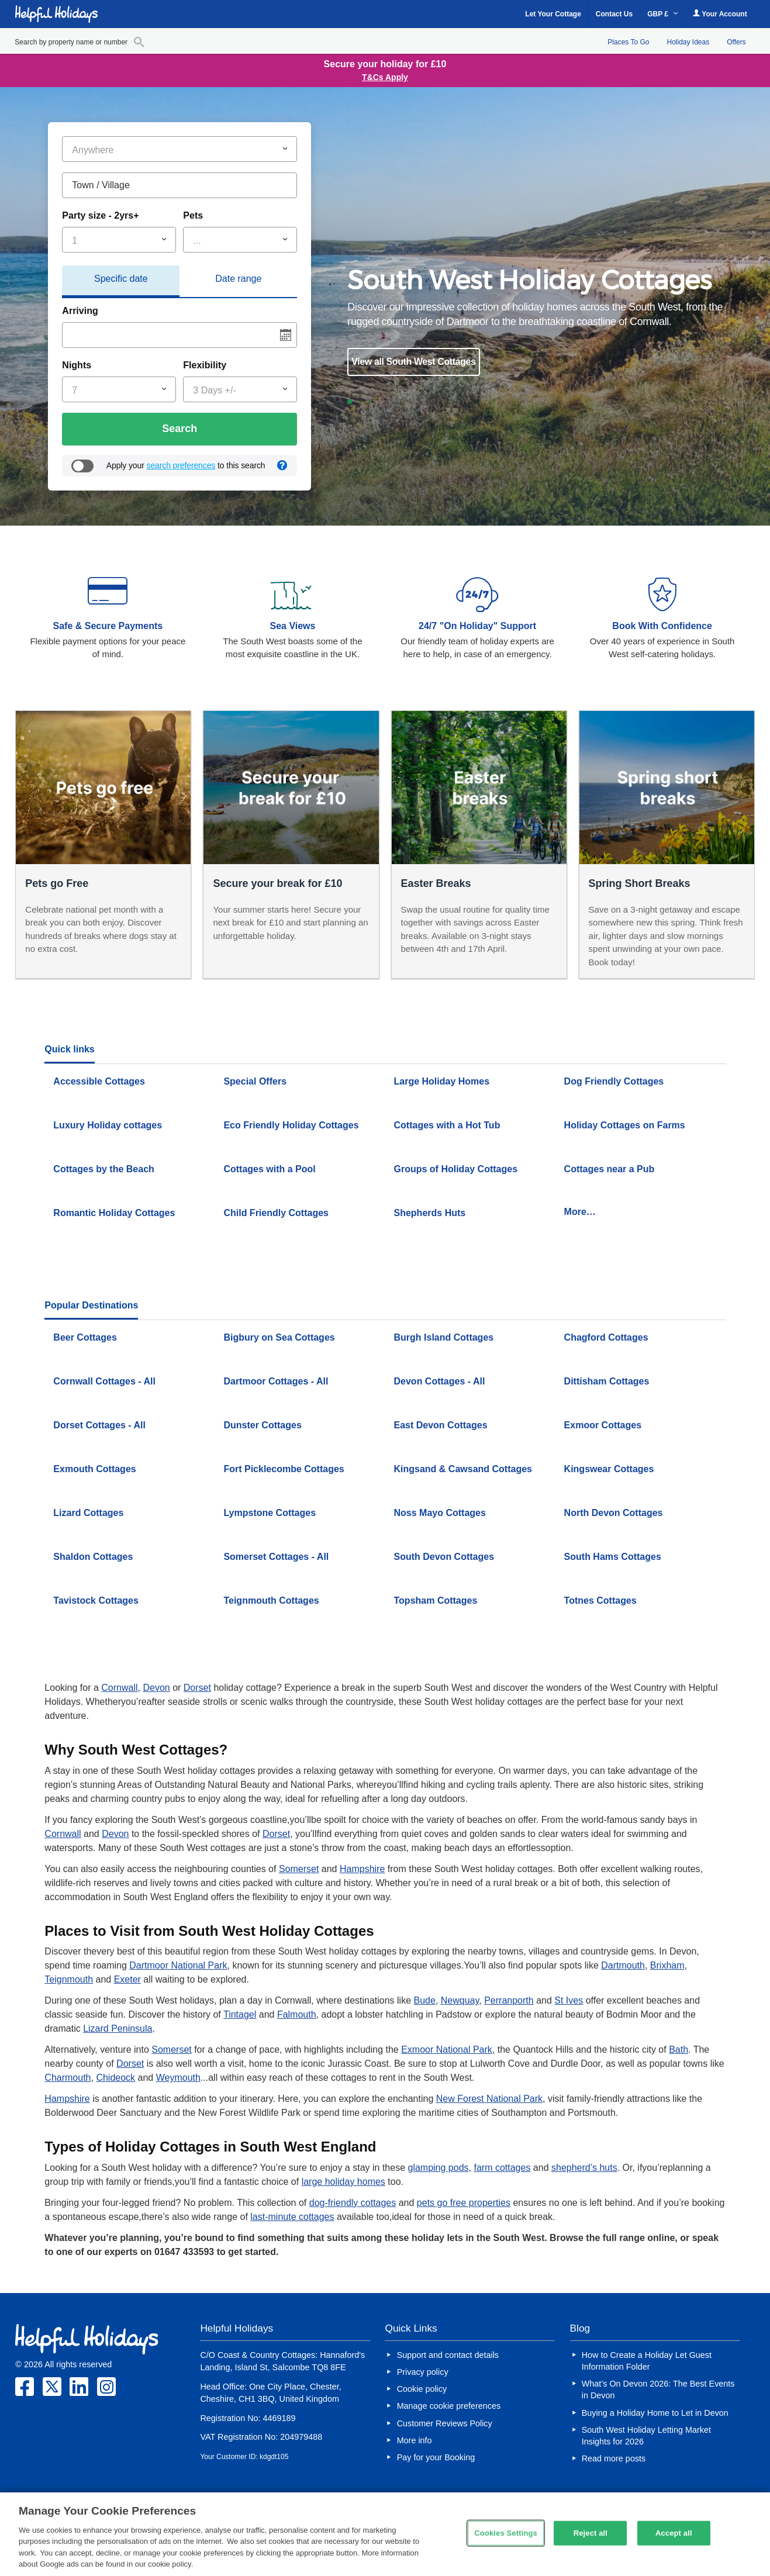  What do you see at coordinates (489, 2099) in the screenshot?
I see `New Forest National Park` at bounding box center [489, 2099].